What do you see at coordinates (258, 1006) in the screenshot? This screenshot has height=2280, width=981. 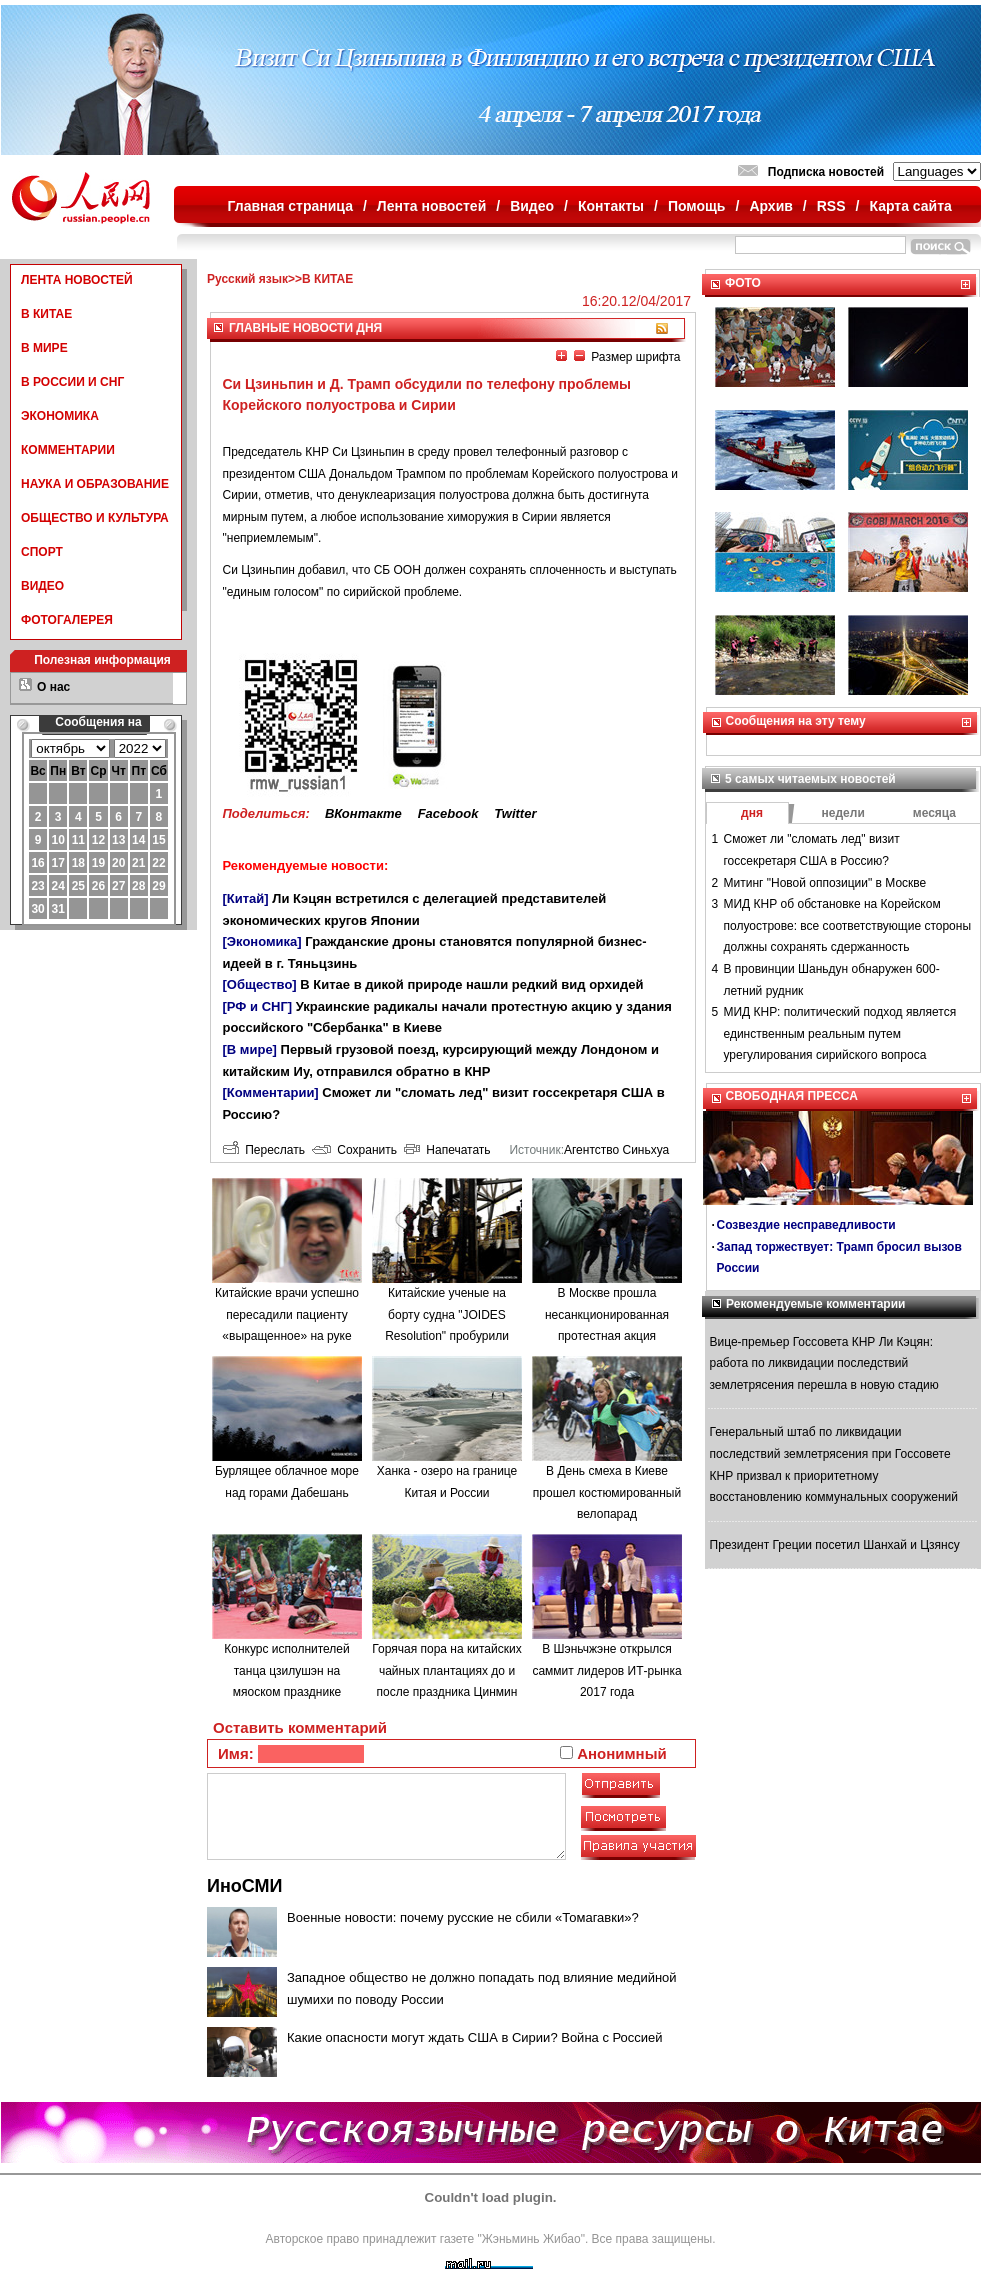 I see `[РФ и СНГ]` at bounding box center [258, 1006].